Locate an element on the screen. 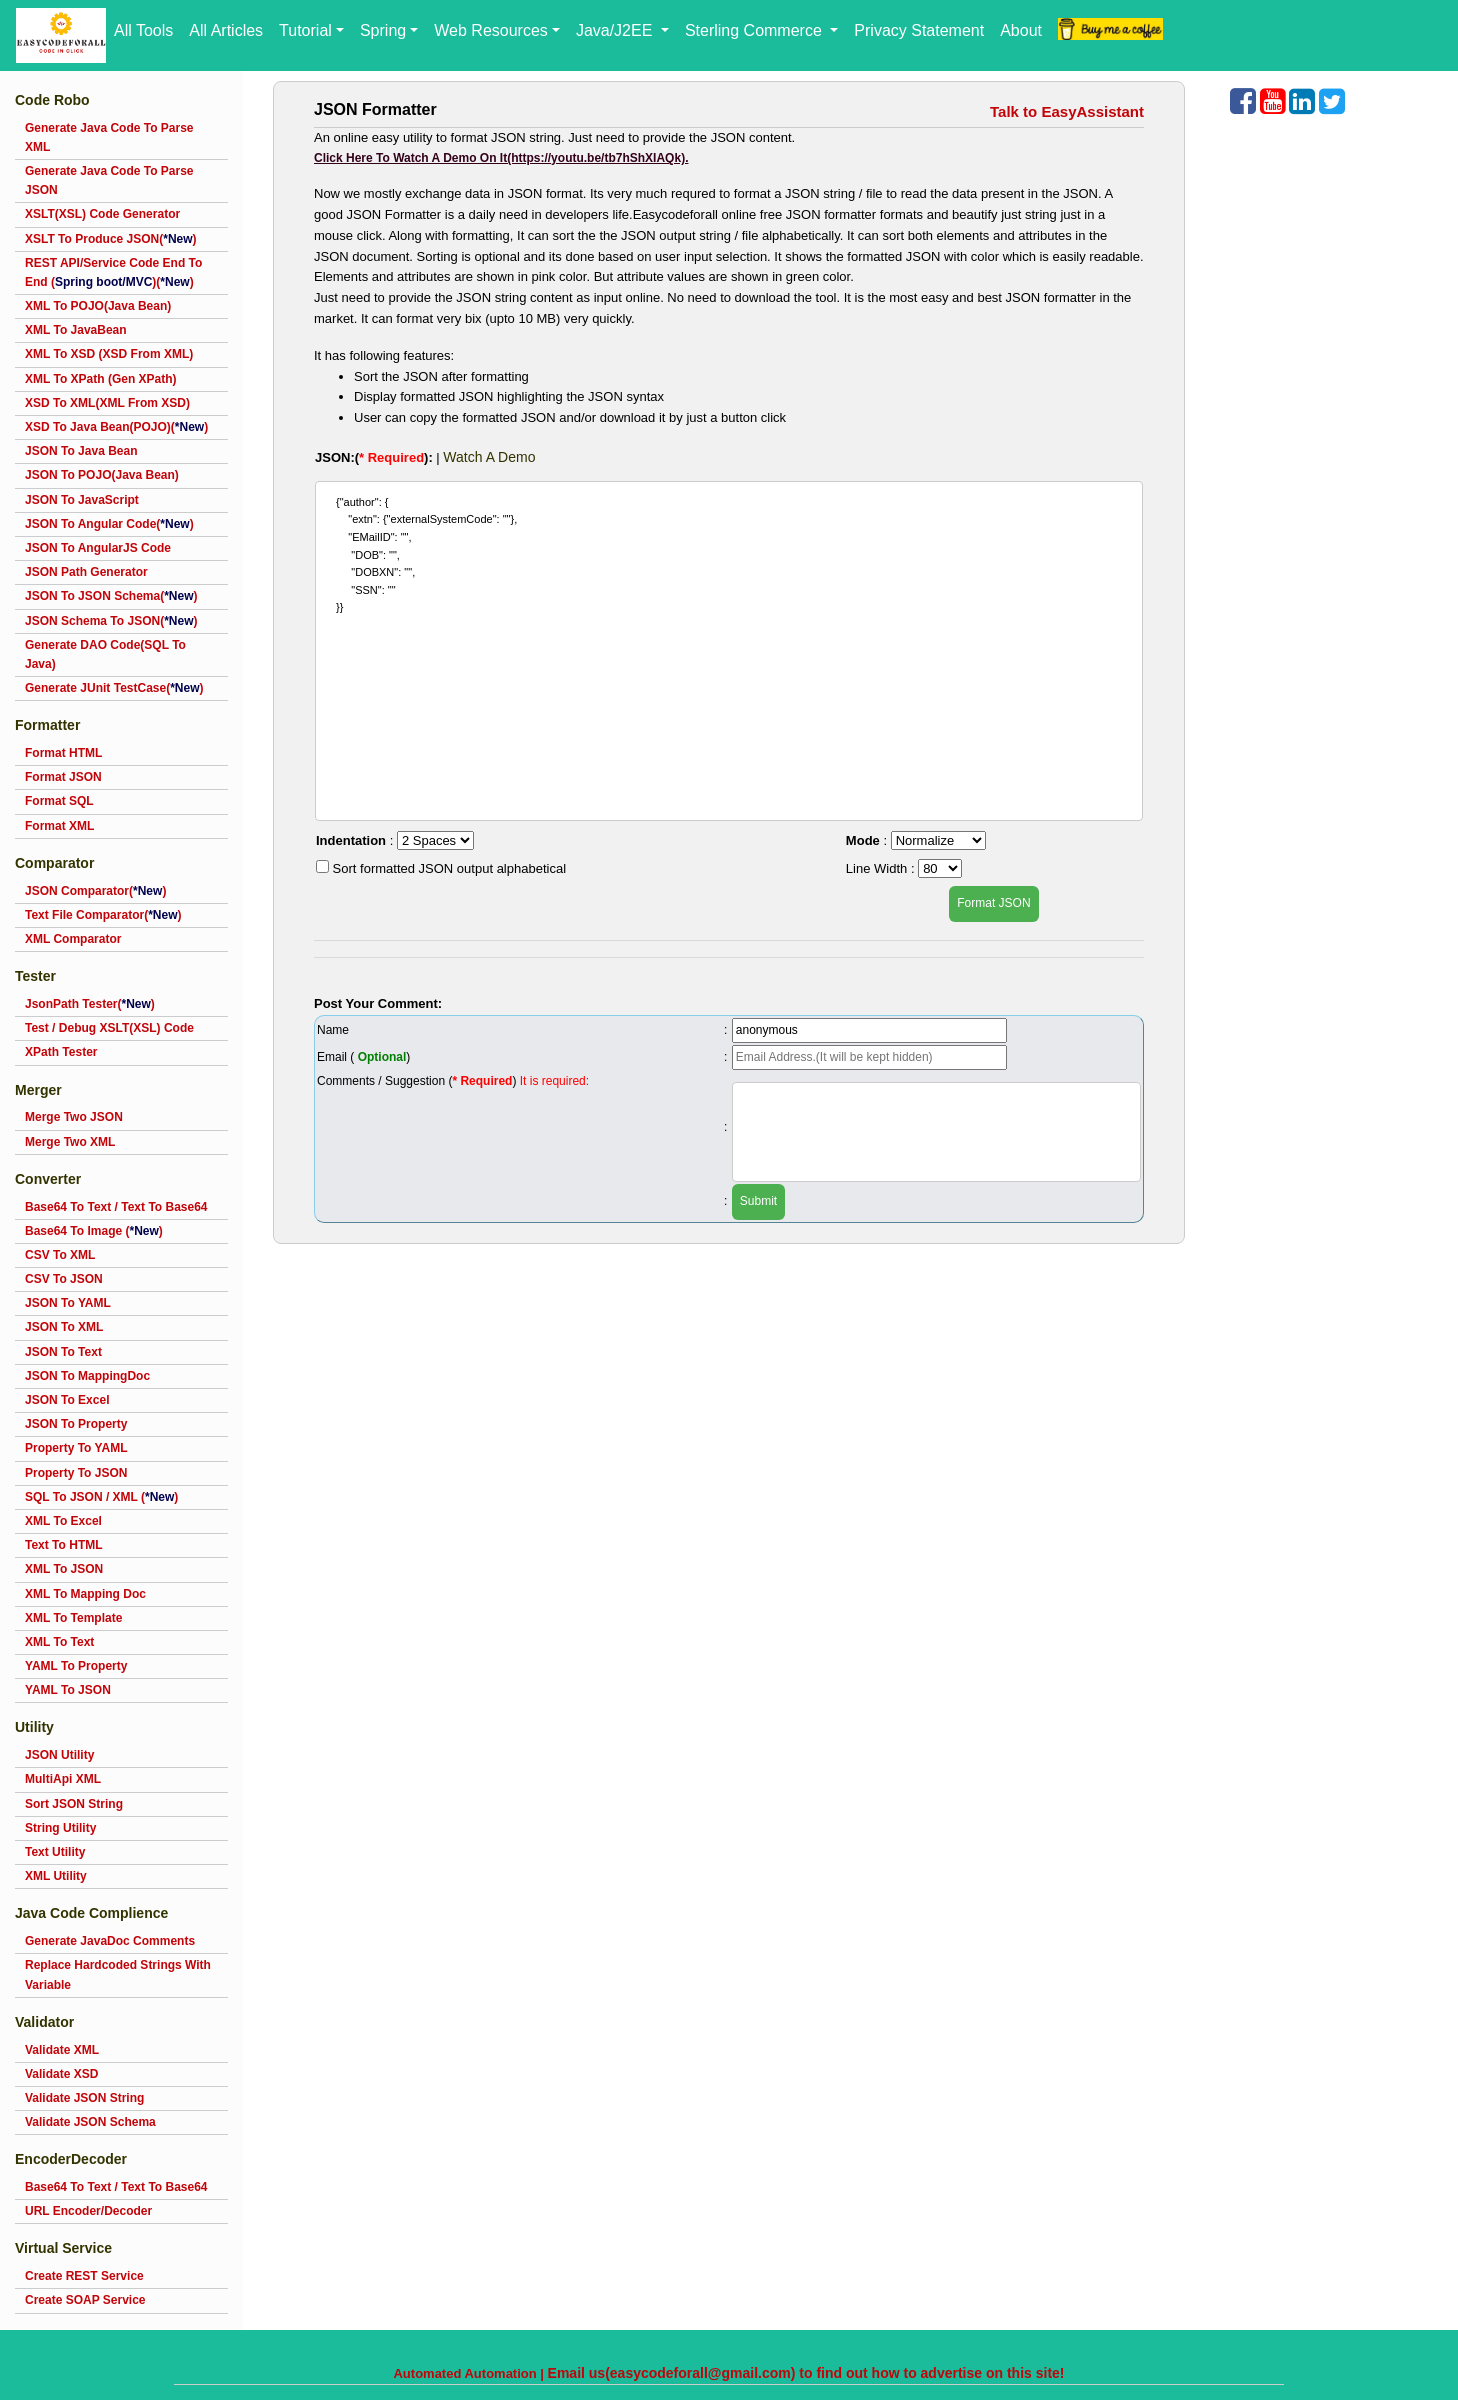 This screenshot has width=1458, height=2400. YAML To JSON is located at coordinates (68, 1690).